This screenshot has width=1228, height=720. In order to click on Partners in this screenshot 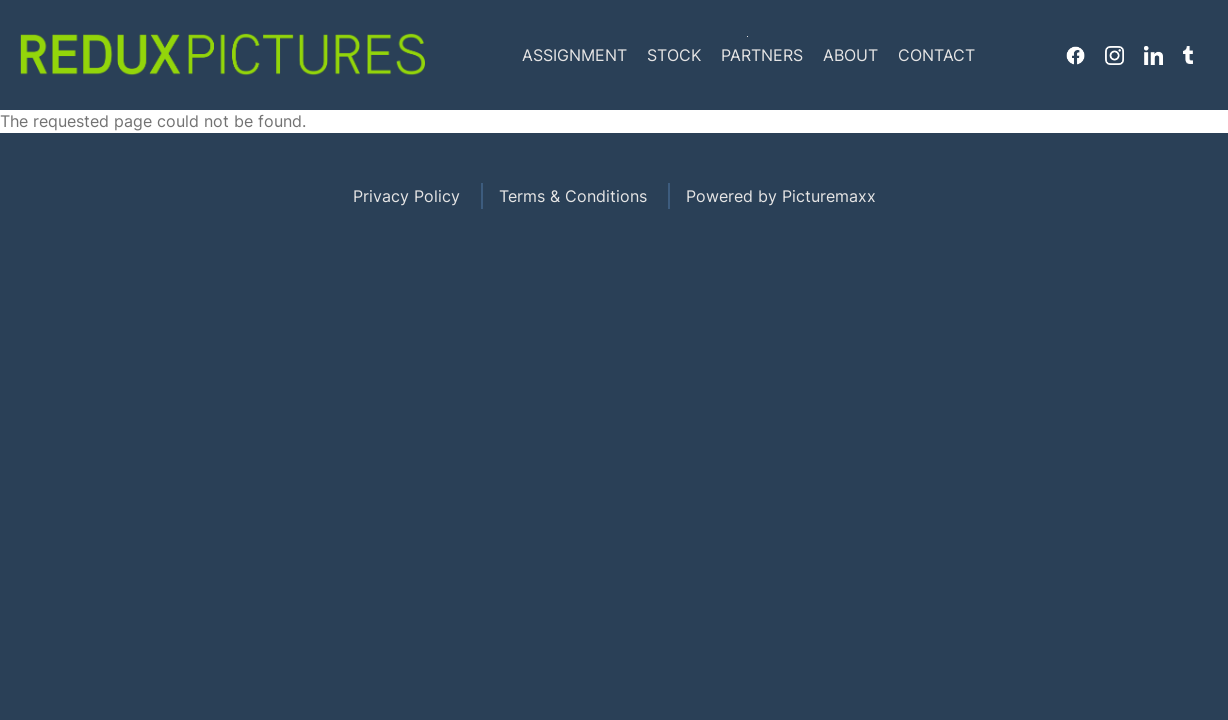, I will do `click(762, 55)`.